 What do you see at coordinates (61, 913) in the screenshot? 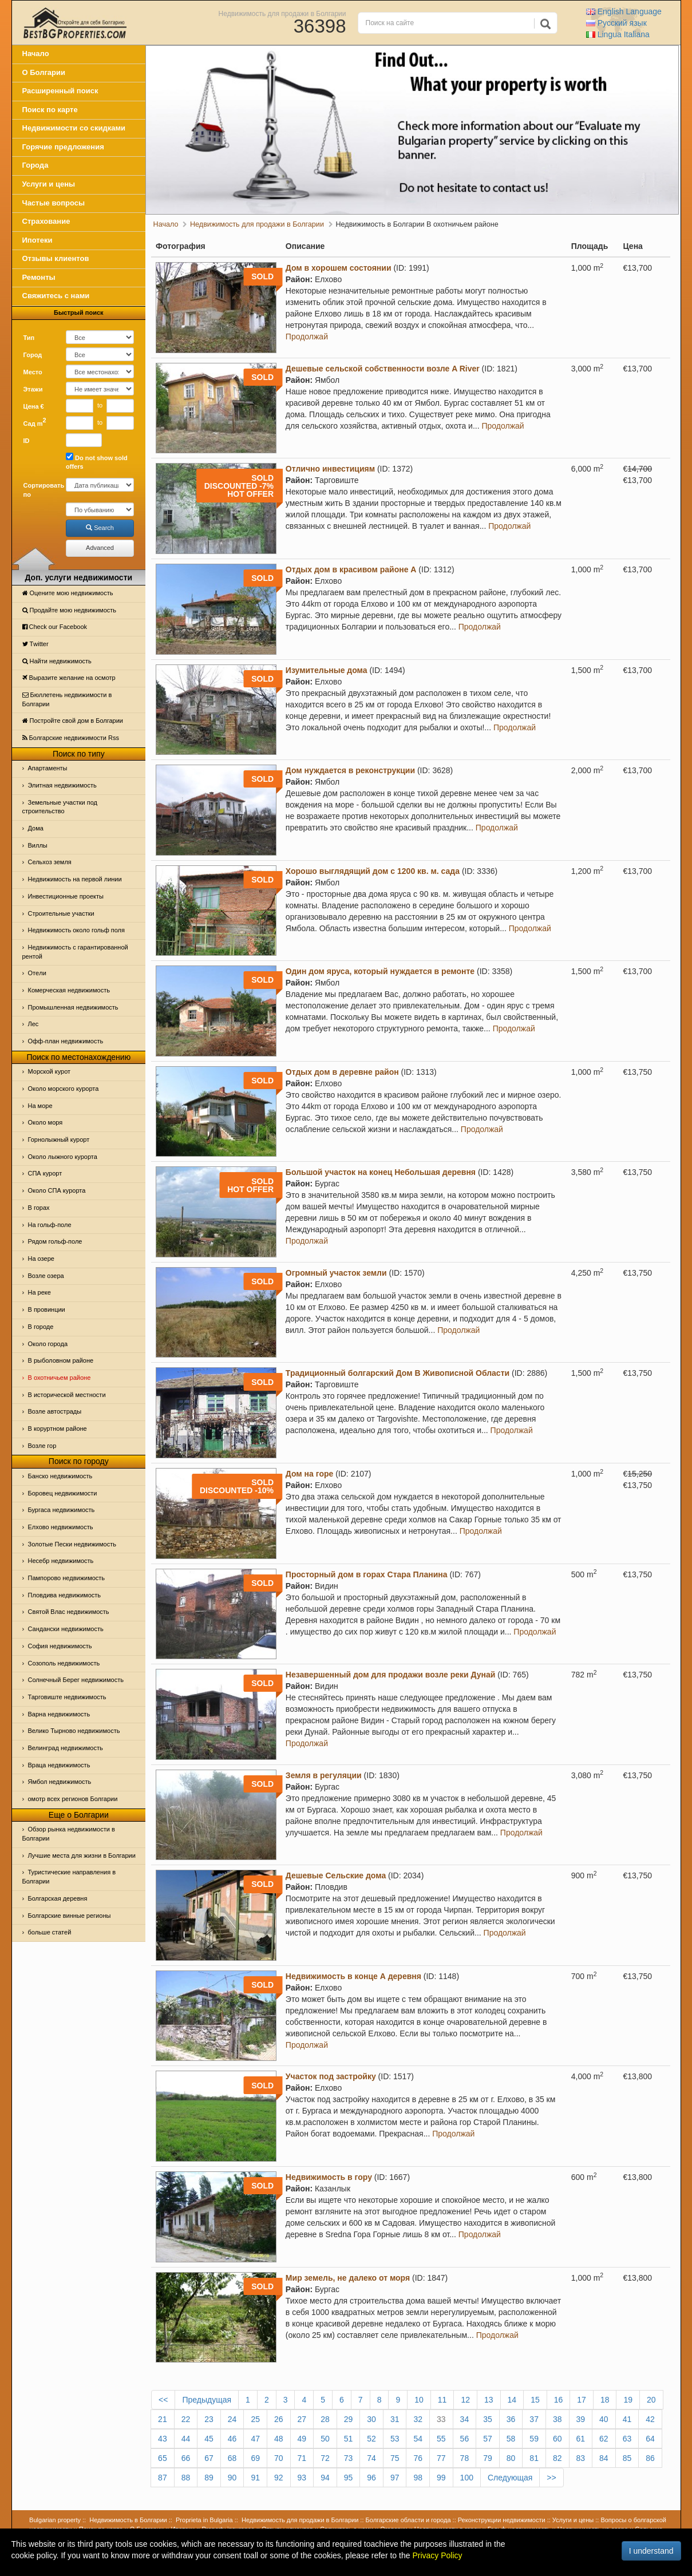
I see `Строительные участки` at bounding box center [61, 913].